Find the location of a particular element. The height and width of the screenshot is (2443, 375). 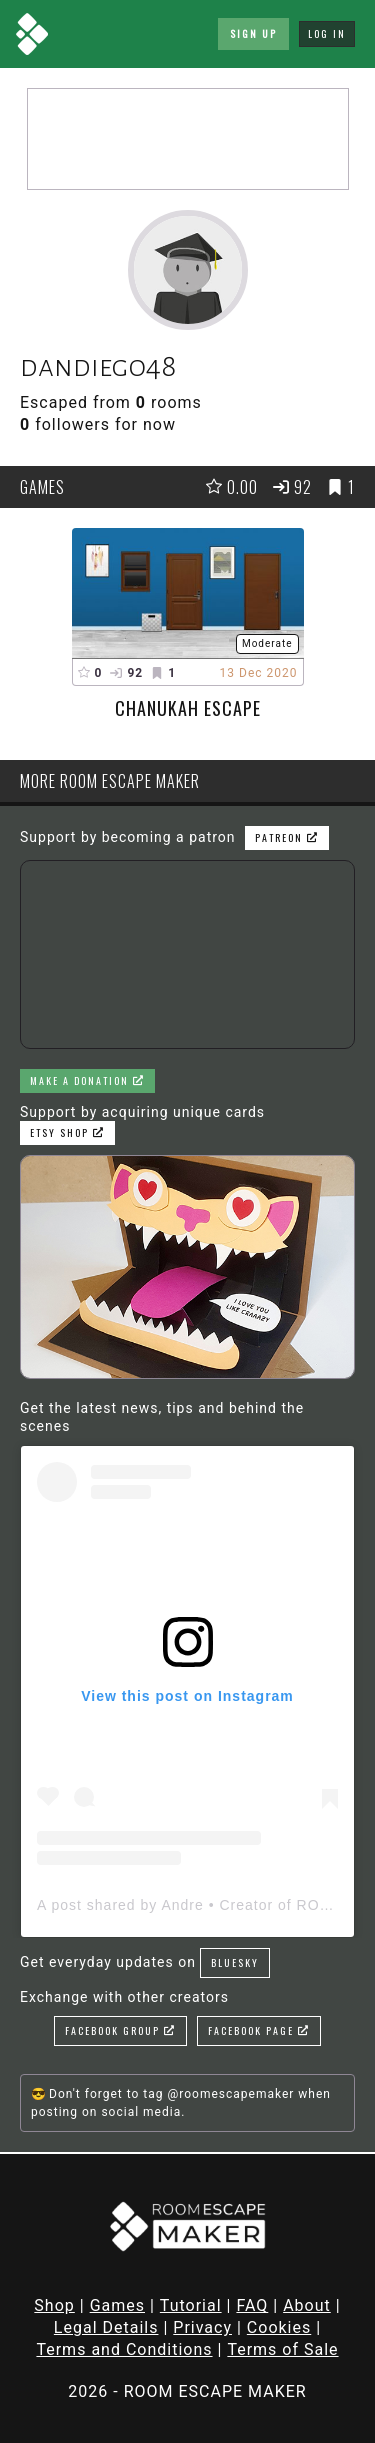

Bluesky is located at coordinates (235, 1962).